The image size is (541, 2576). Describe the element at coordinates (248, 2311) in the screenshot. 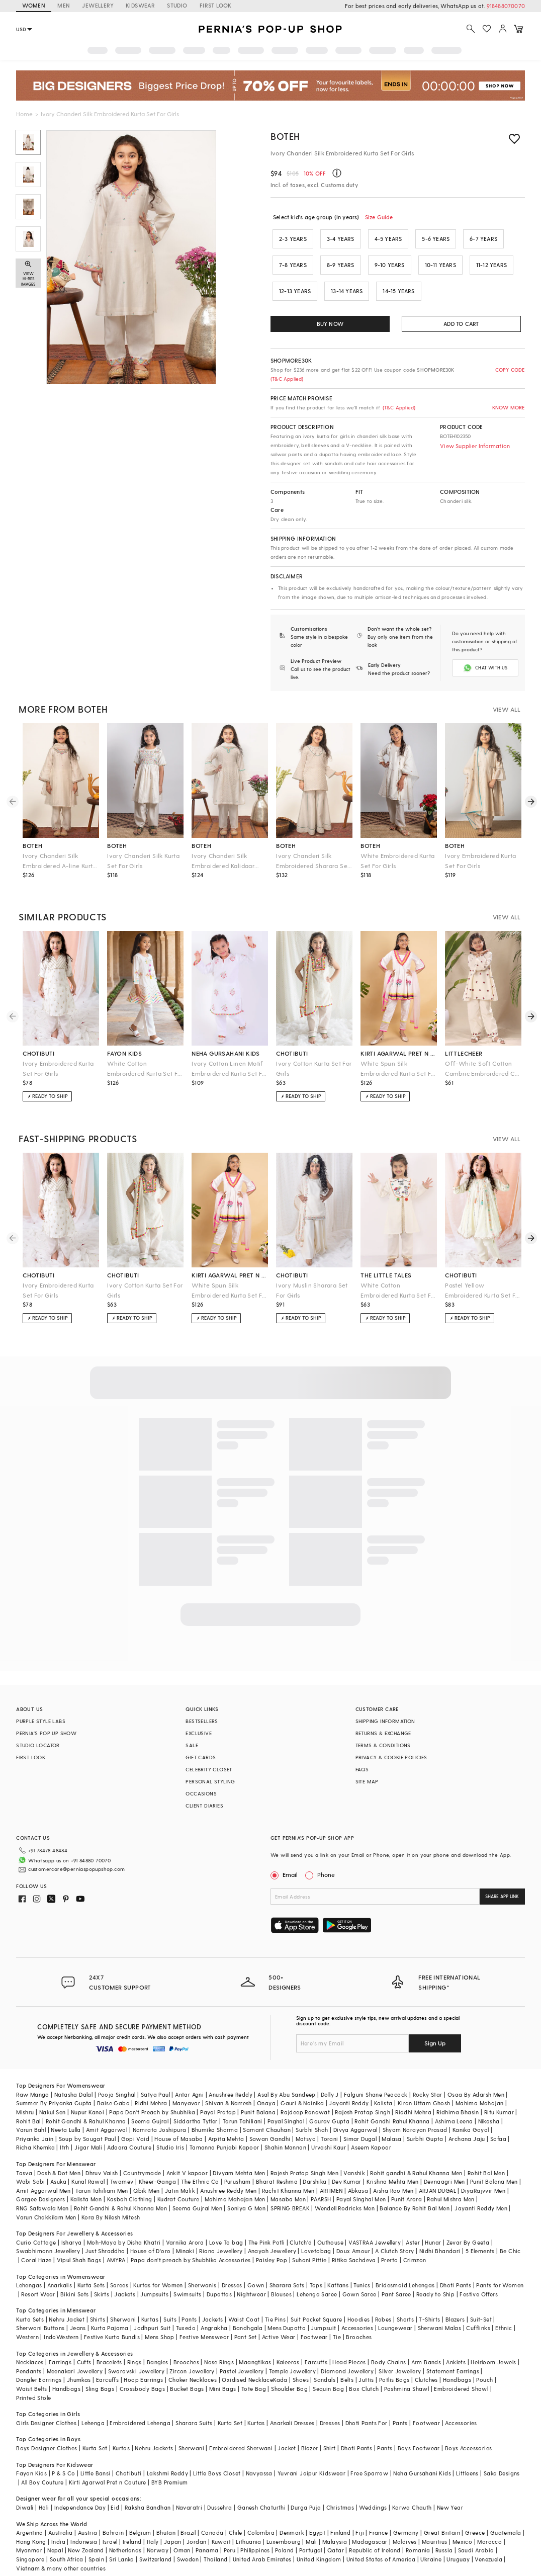

I see `Bandhgala` at that location.